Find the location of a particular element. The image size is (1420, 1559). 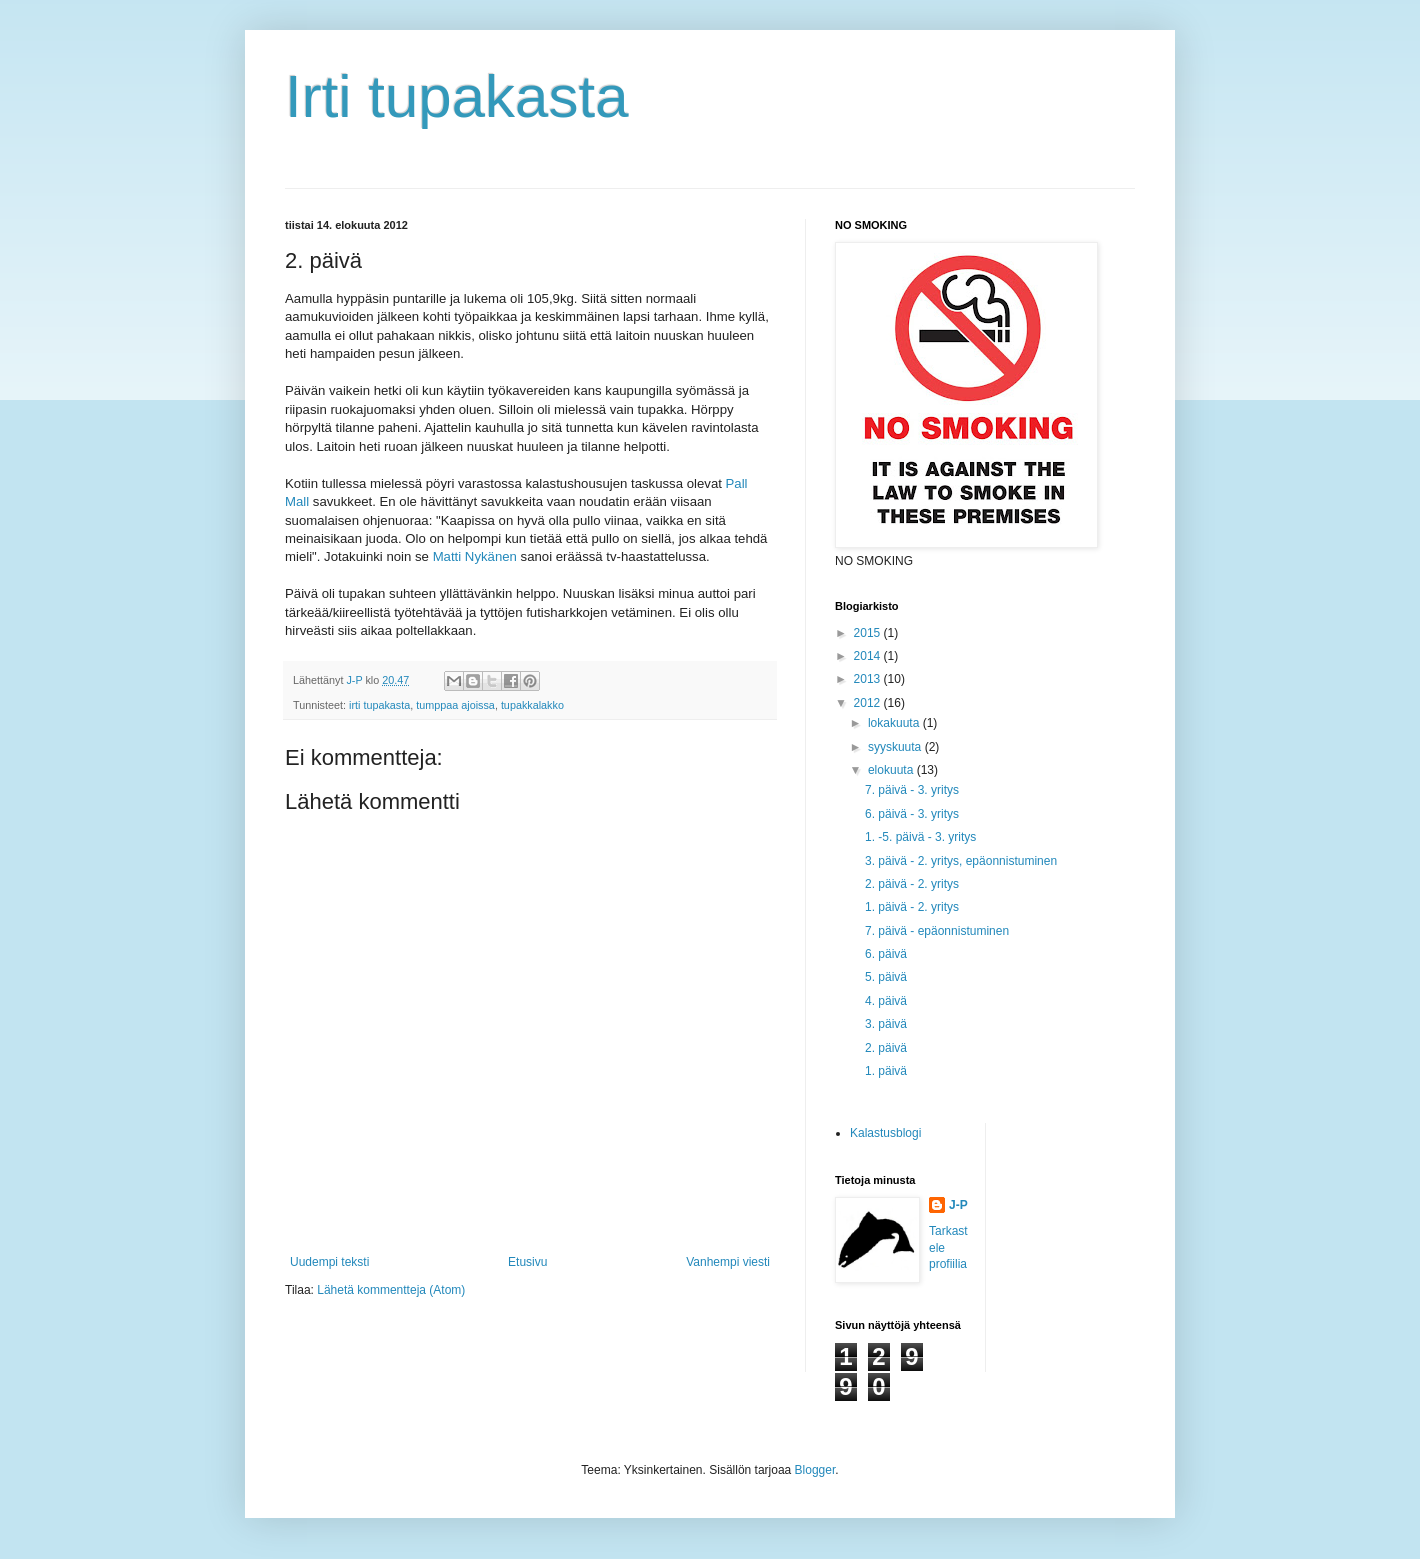

J-P is located at coordinates (958, 1205).